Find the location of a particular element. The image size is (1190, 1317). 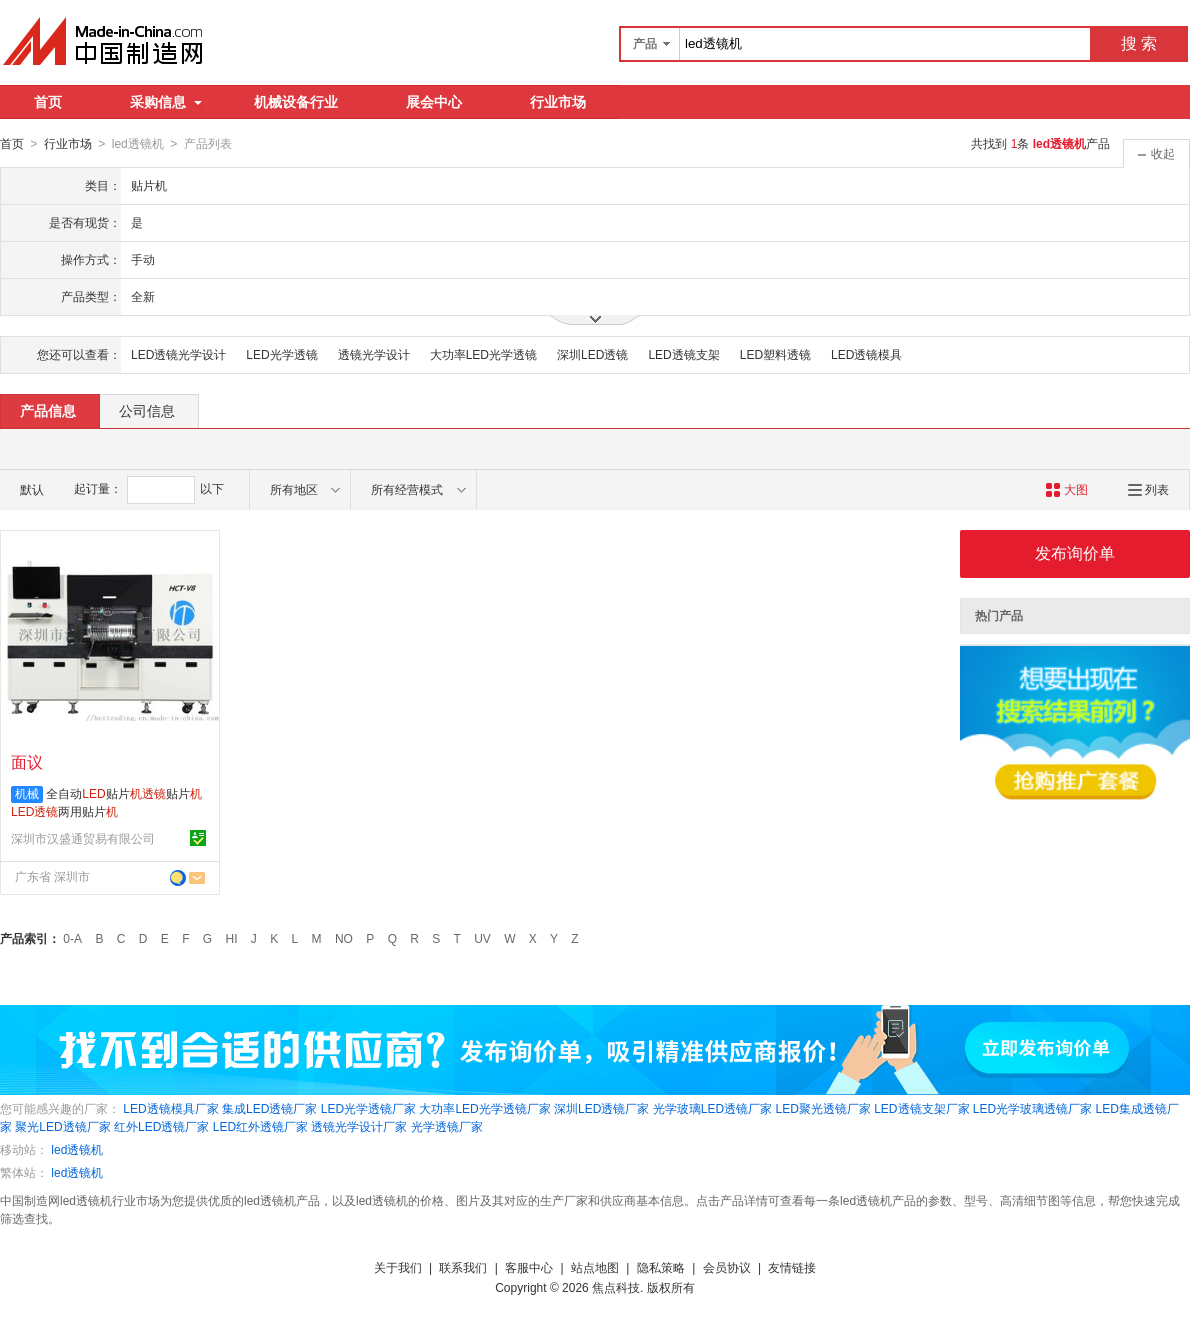

LED红外透镜厂家 is located at coordinates (260, 1126).